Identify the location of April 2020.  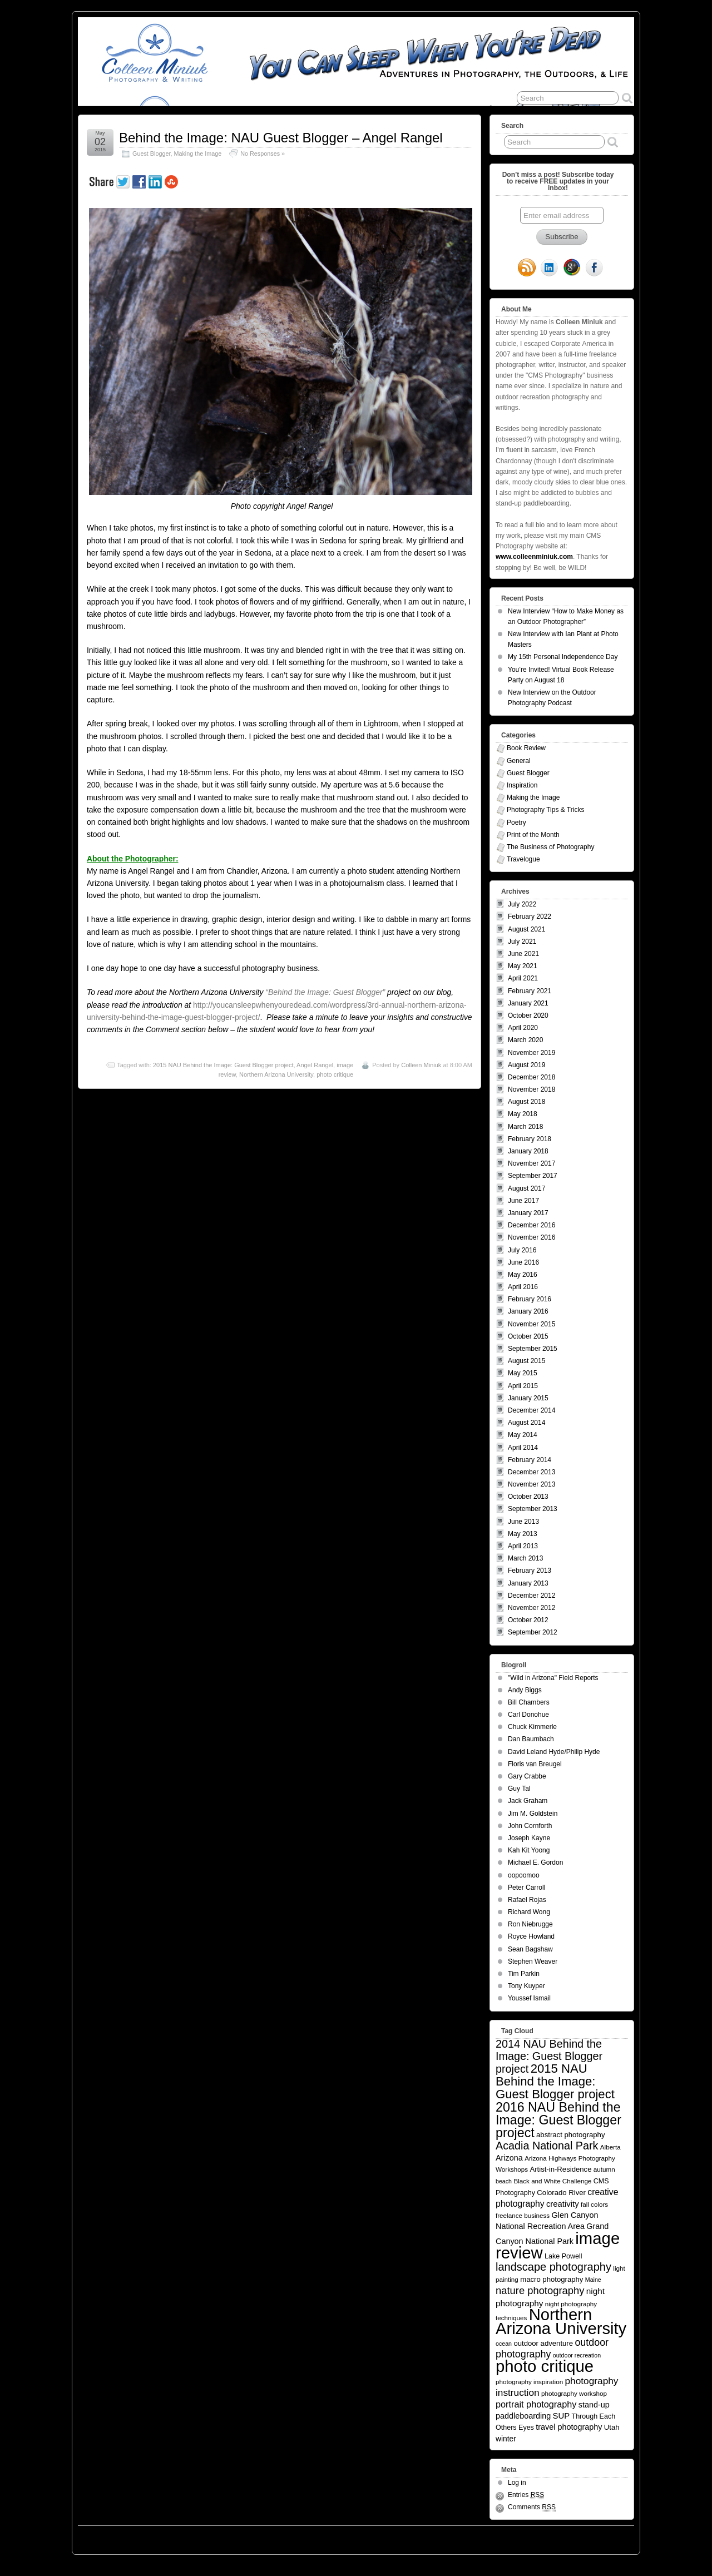
(523, 1028).